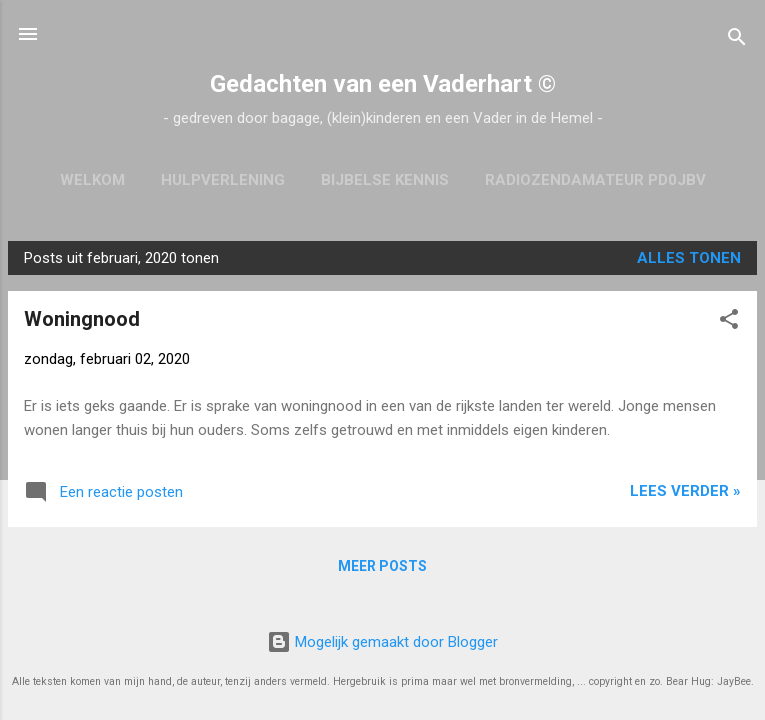 This screenshot has width=765, height=720. I want to click on Lees verder », so click(685, 491).